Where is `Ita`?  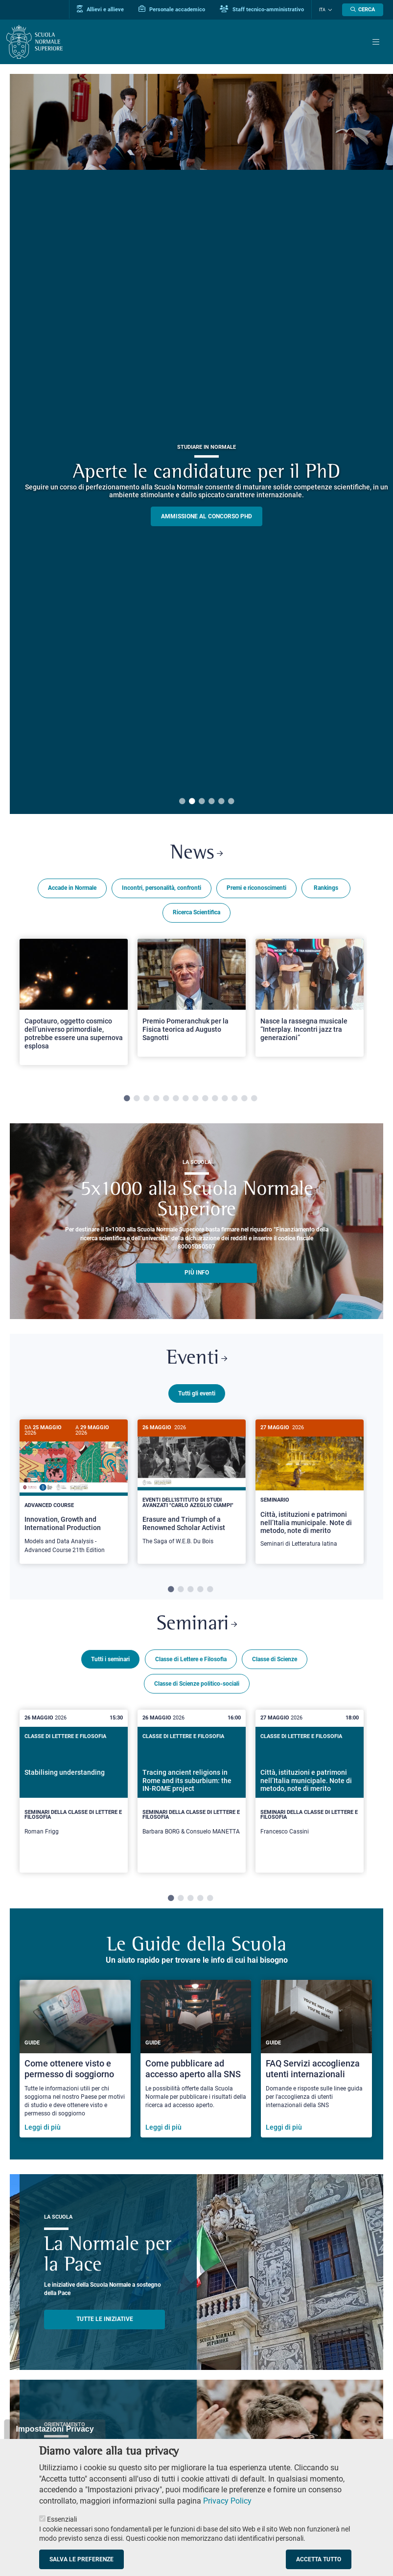
Ita is located at coordinates (322, 9).